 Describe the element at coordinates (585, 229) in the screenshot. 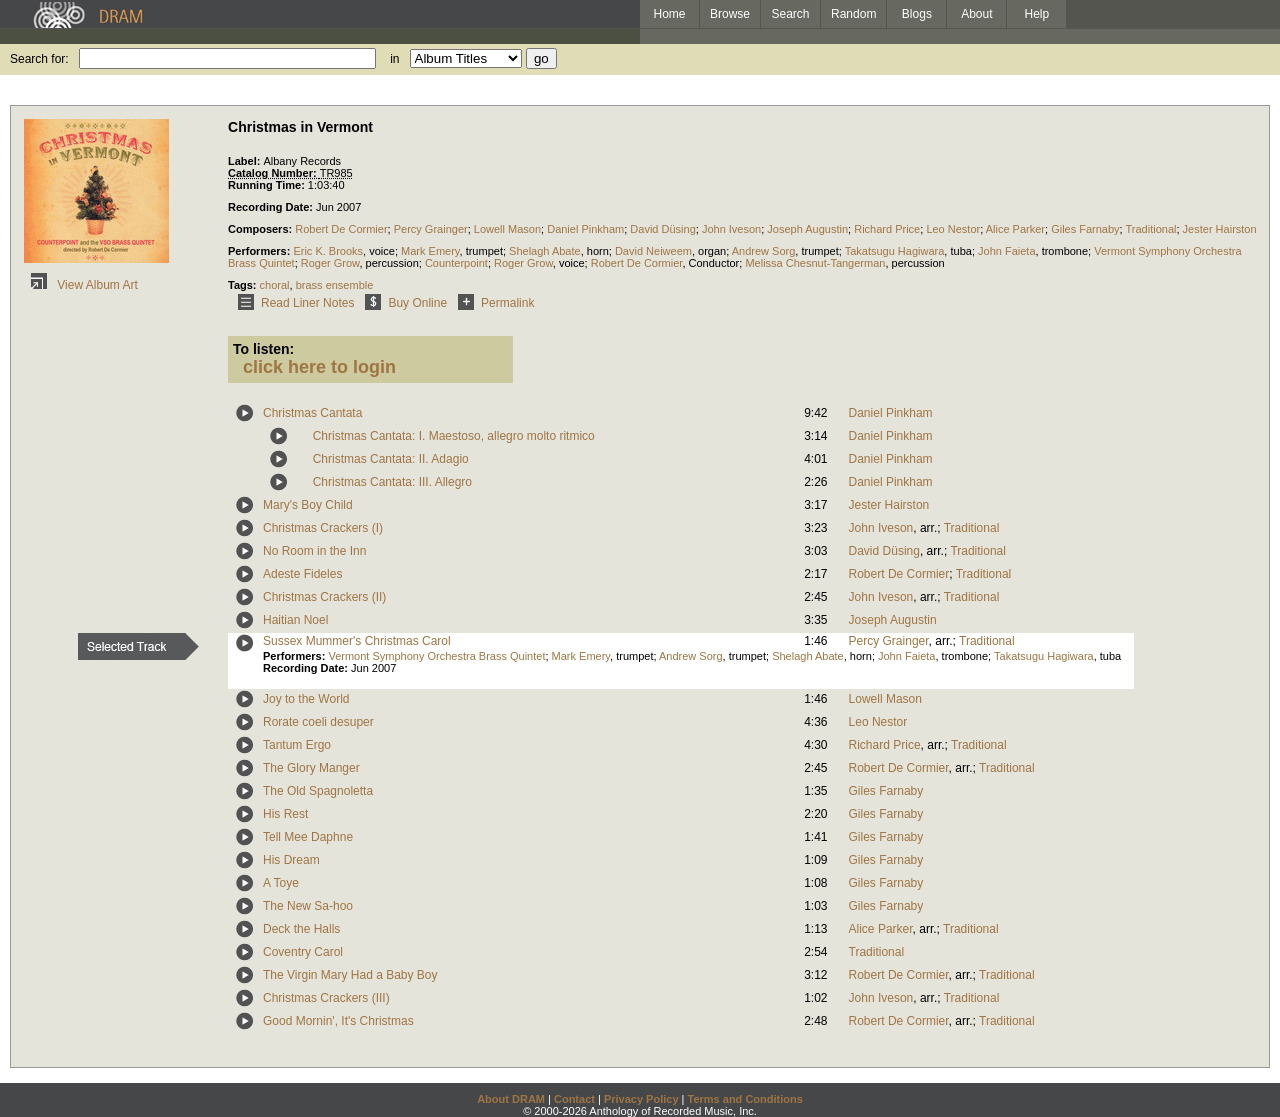

I see `Daniel Pinkham` at that location.